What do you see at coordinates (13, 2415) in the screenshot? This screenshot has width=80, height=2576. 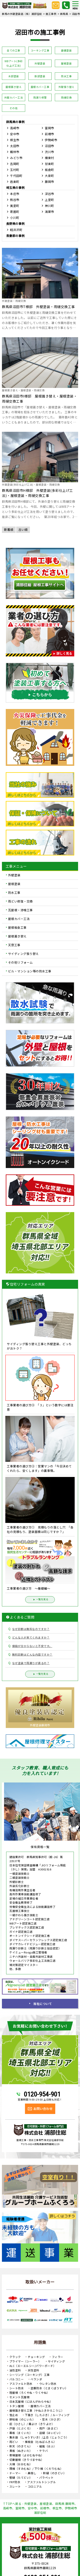 I see `雪止め` at bounding box center [13, 2415].